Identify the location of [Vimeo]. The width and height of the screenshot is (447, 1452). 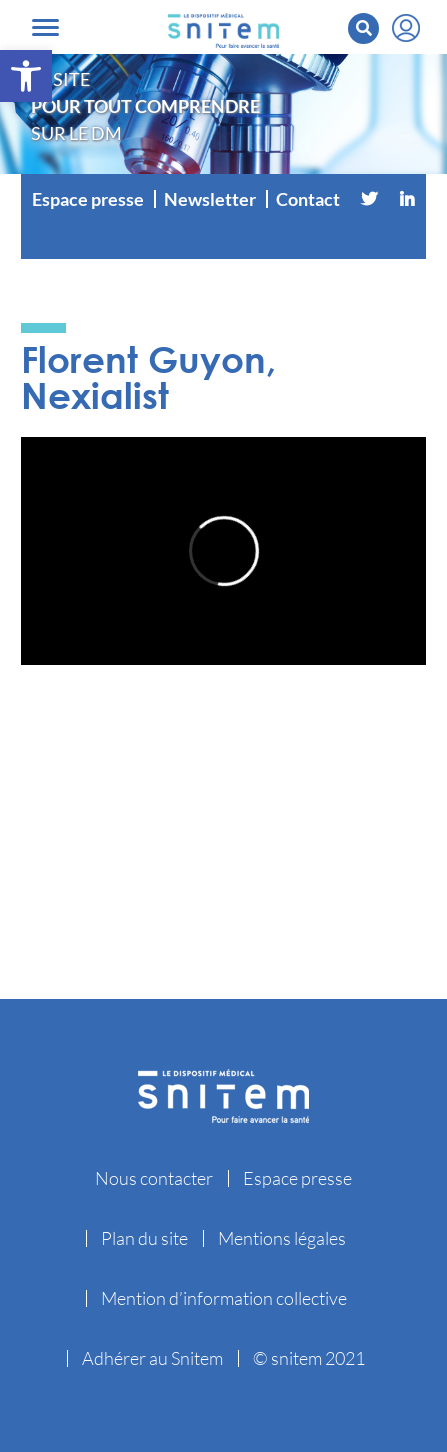
(224, 239).